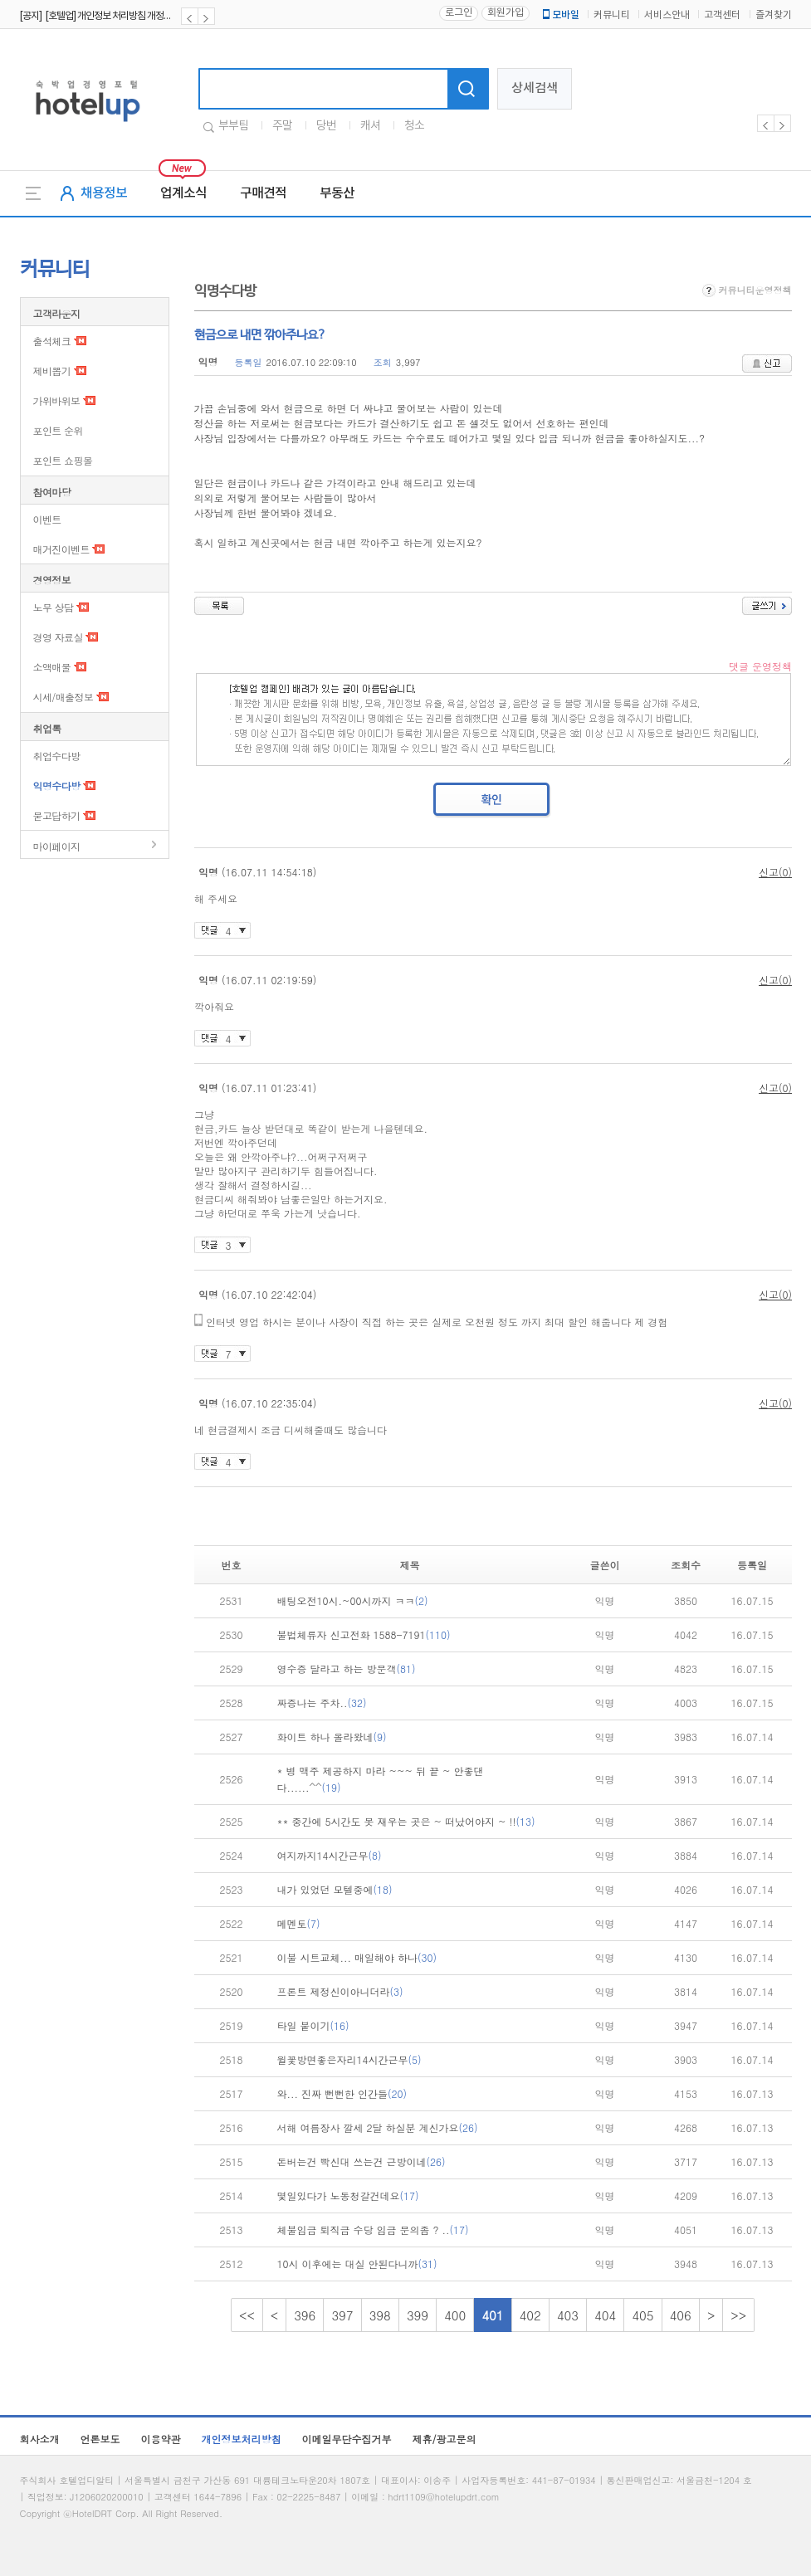 The image size is (811, 2576). Describe the element at coordinates (414, 126) in the screenshot. I see `청소` at that location.